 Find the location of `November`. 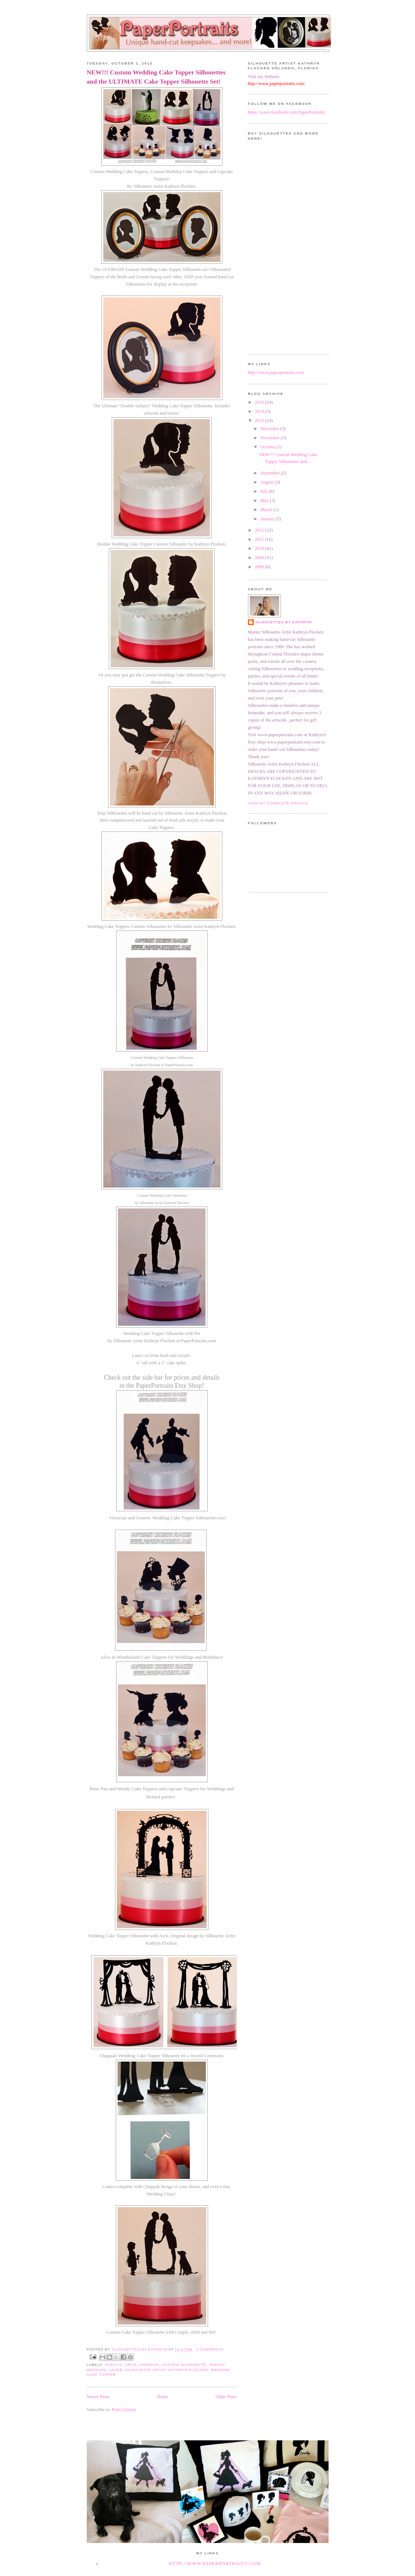

November is located at coordinates (270, 437).